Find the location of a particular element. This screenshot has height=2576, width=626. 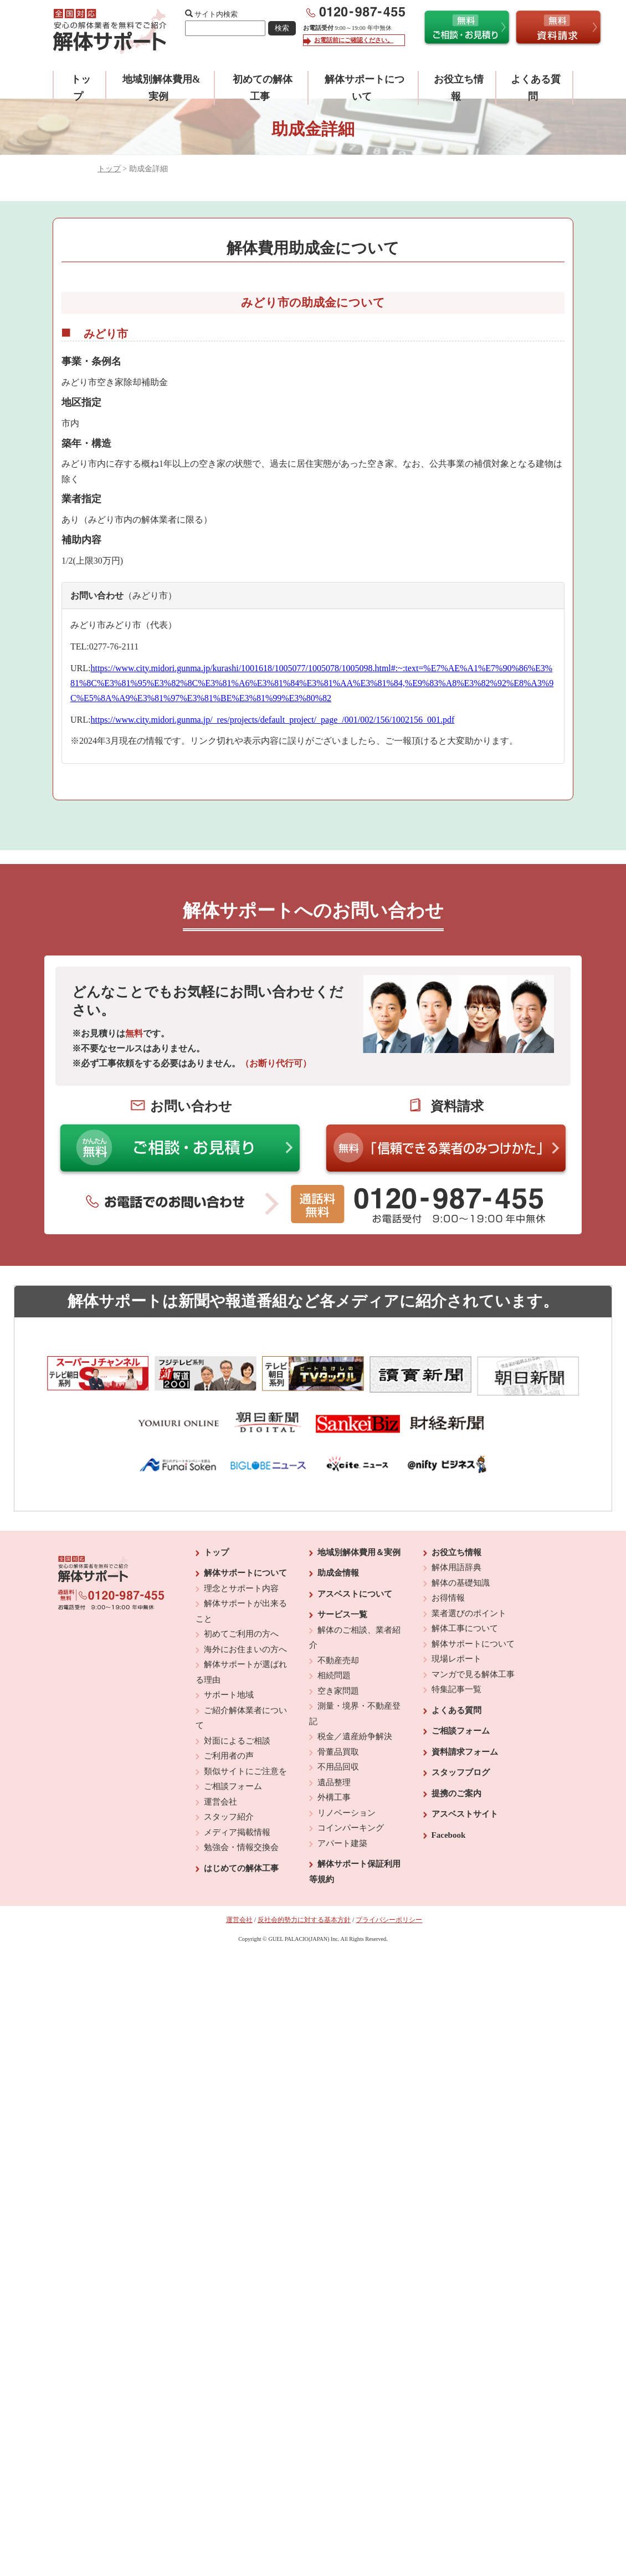

資料請求フォーム is located at coordinates (465, 1751).